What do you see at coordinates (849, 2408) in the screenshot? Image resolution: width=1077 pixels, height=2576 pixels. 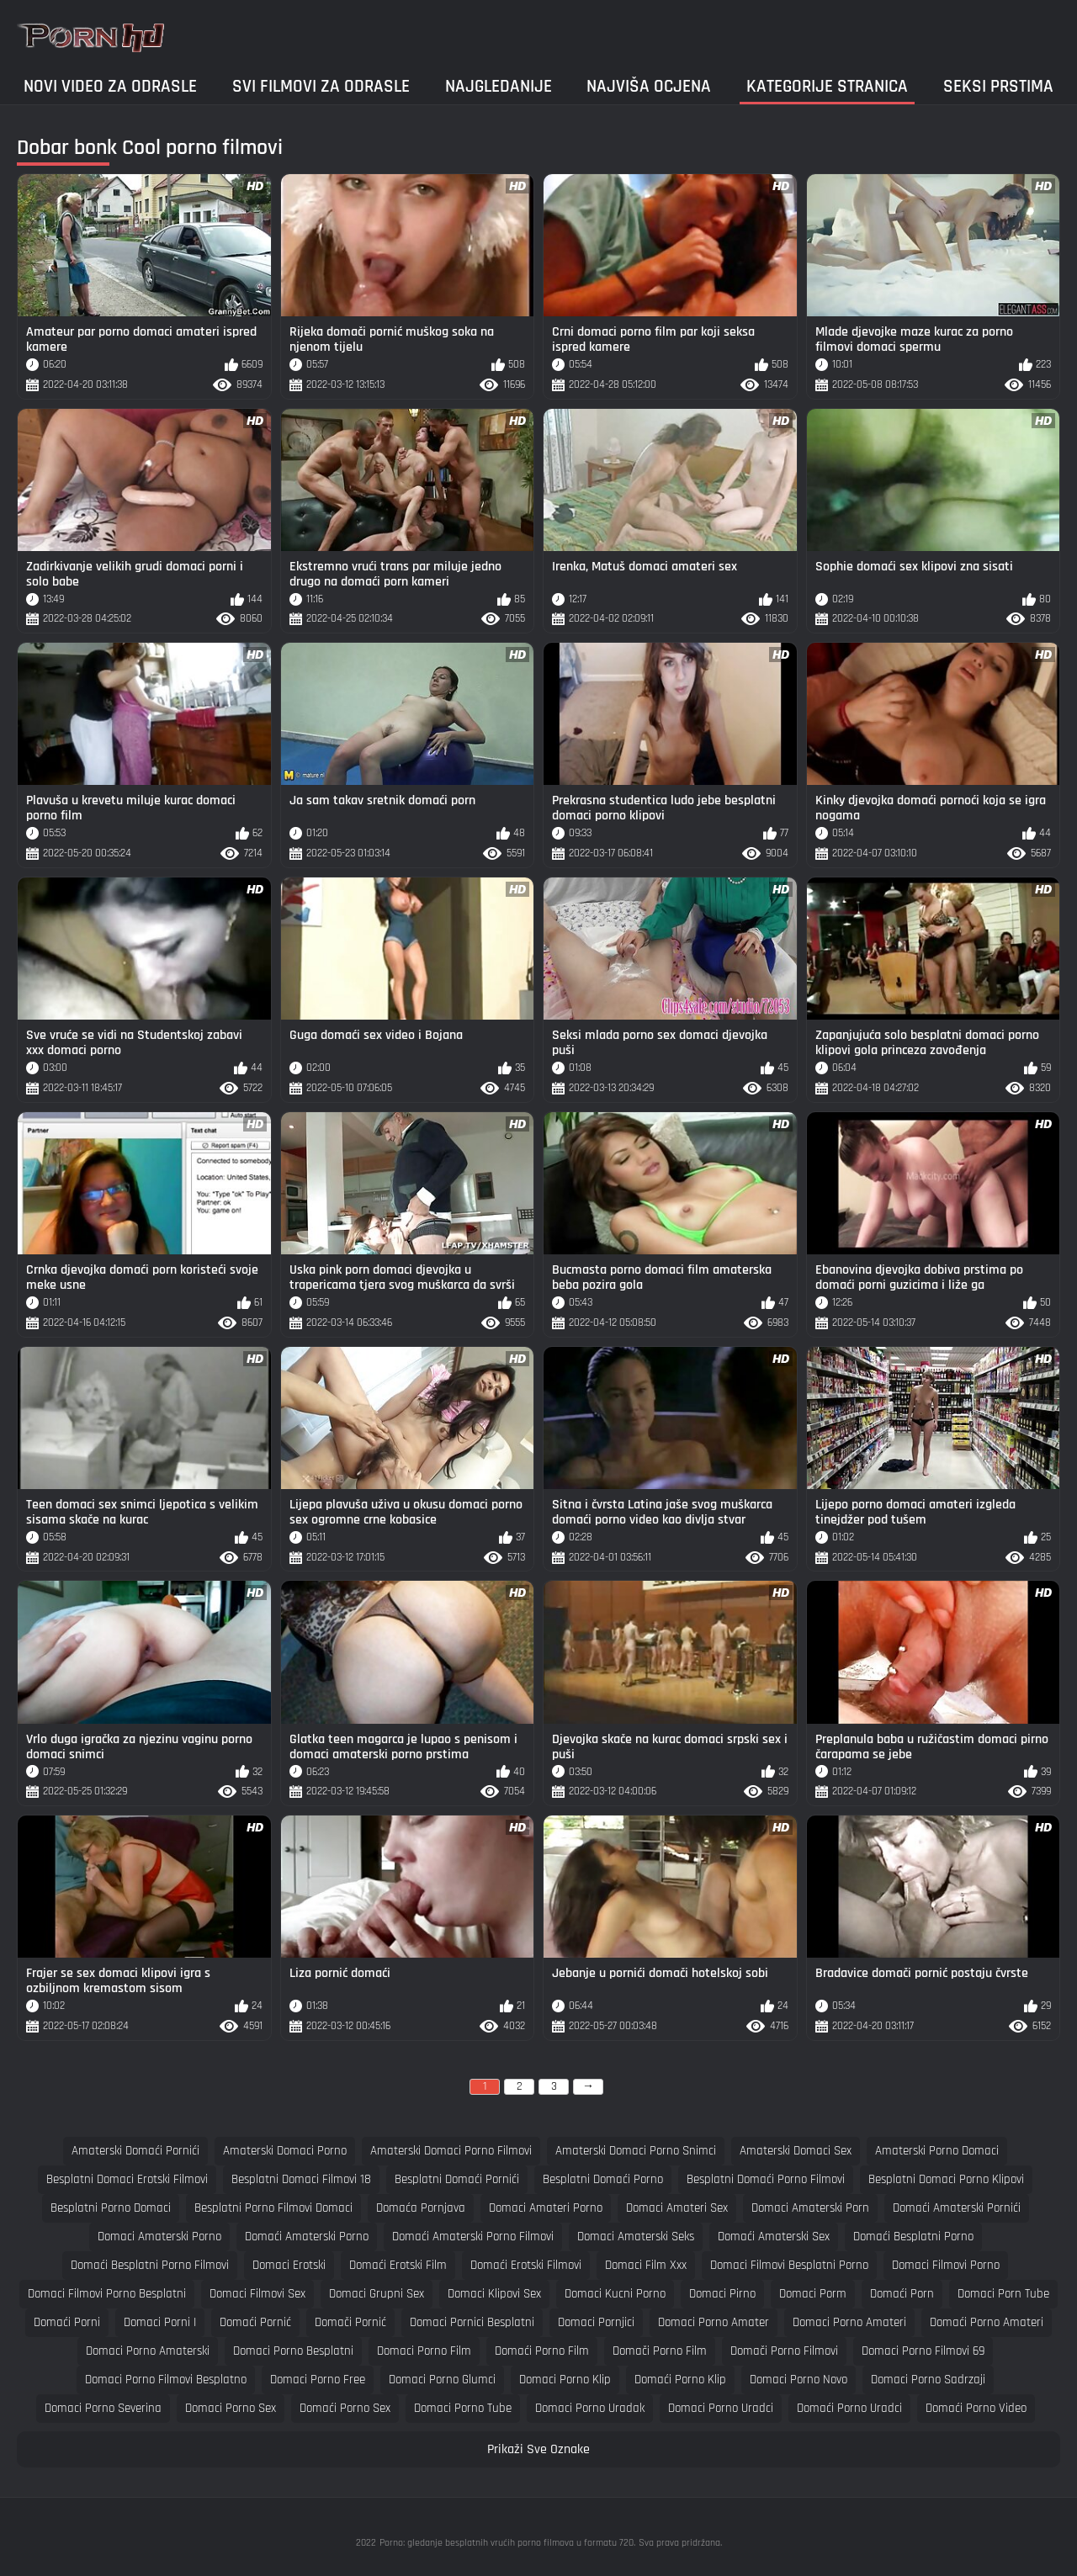 I see `domaći porno uradci` at bounding box center [849, 2408].